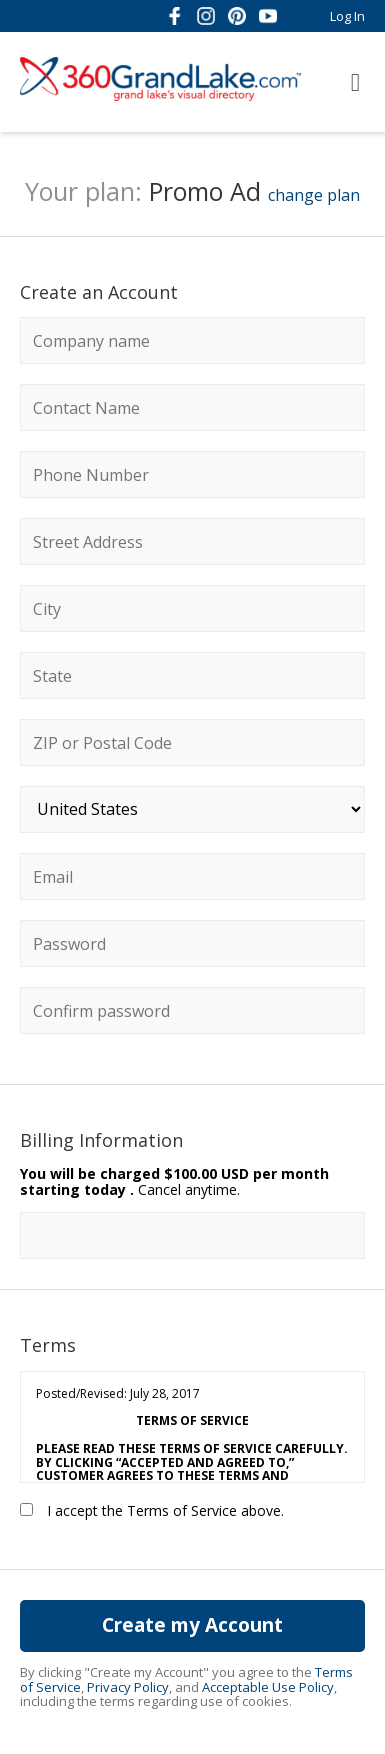  I want to click on change plan, so click(314, 195).